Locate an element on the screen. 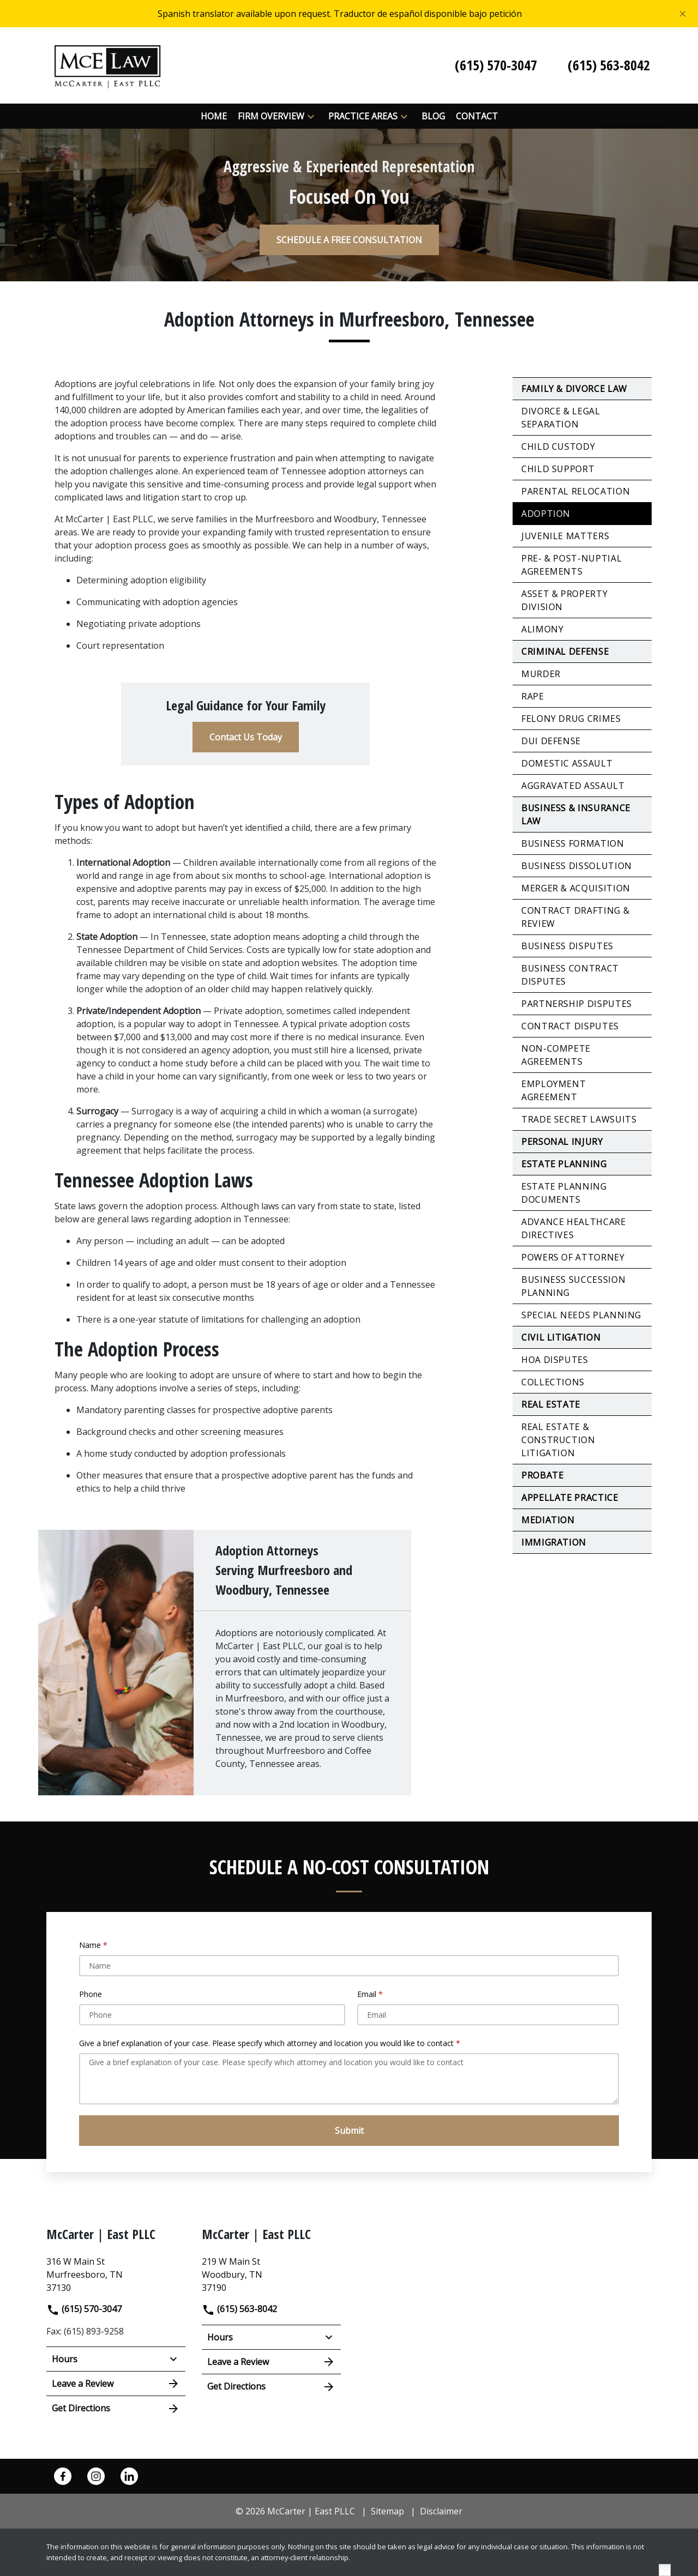 The width and height of the screenshot is (698, 2576). Rape is located at coordinates (532, 696).